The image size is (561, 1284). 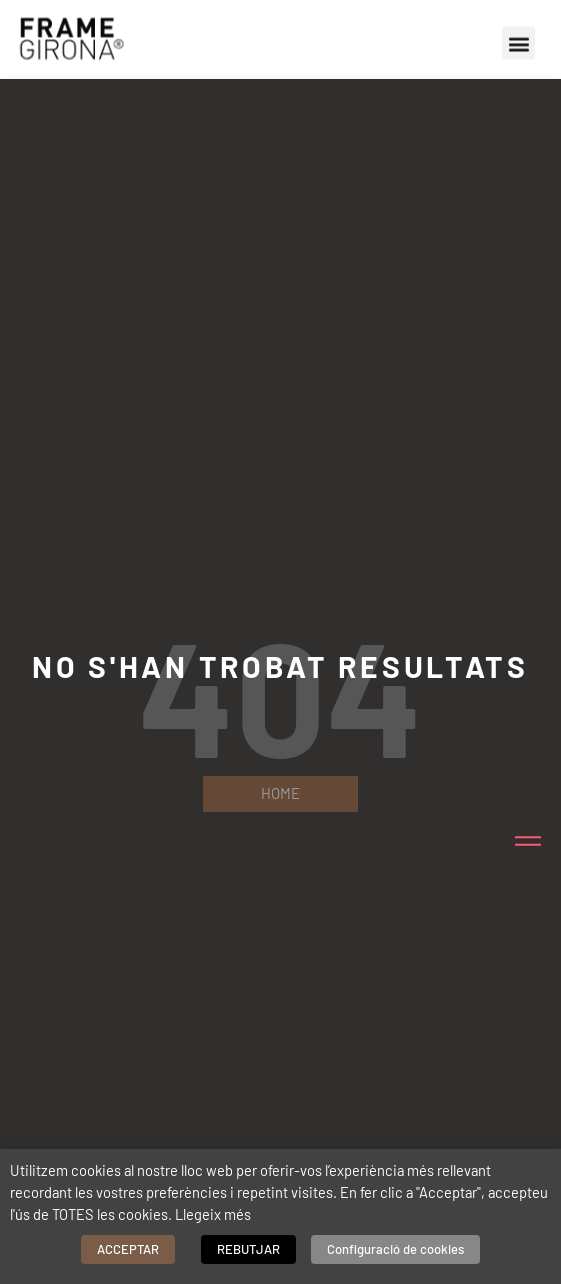 What do you see at coordinates (518, 39) in the screenshot?
I see `[button]` at bounding box center [518, 39].